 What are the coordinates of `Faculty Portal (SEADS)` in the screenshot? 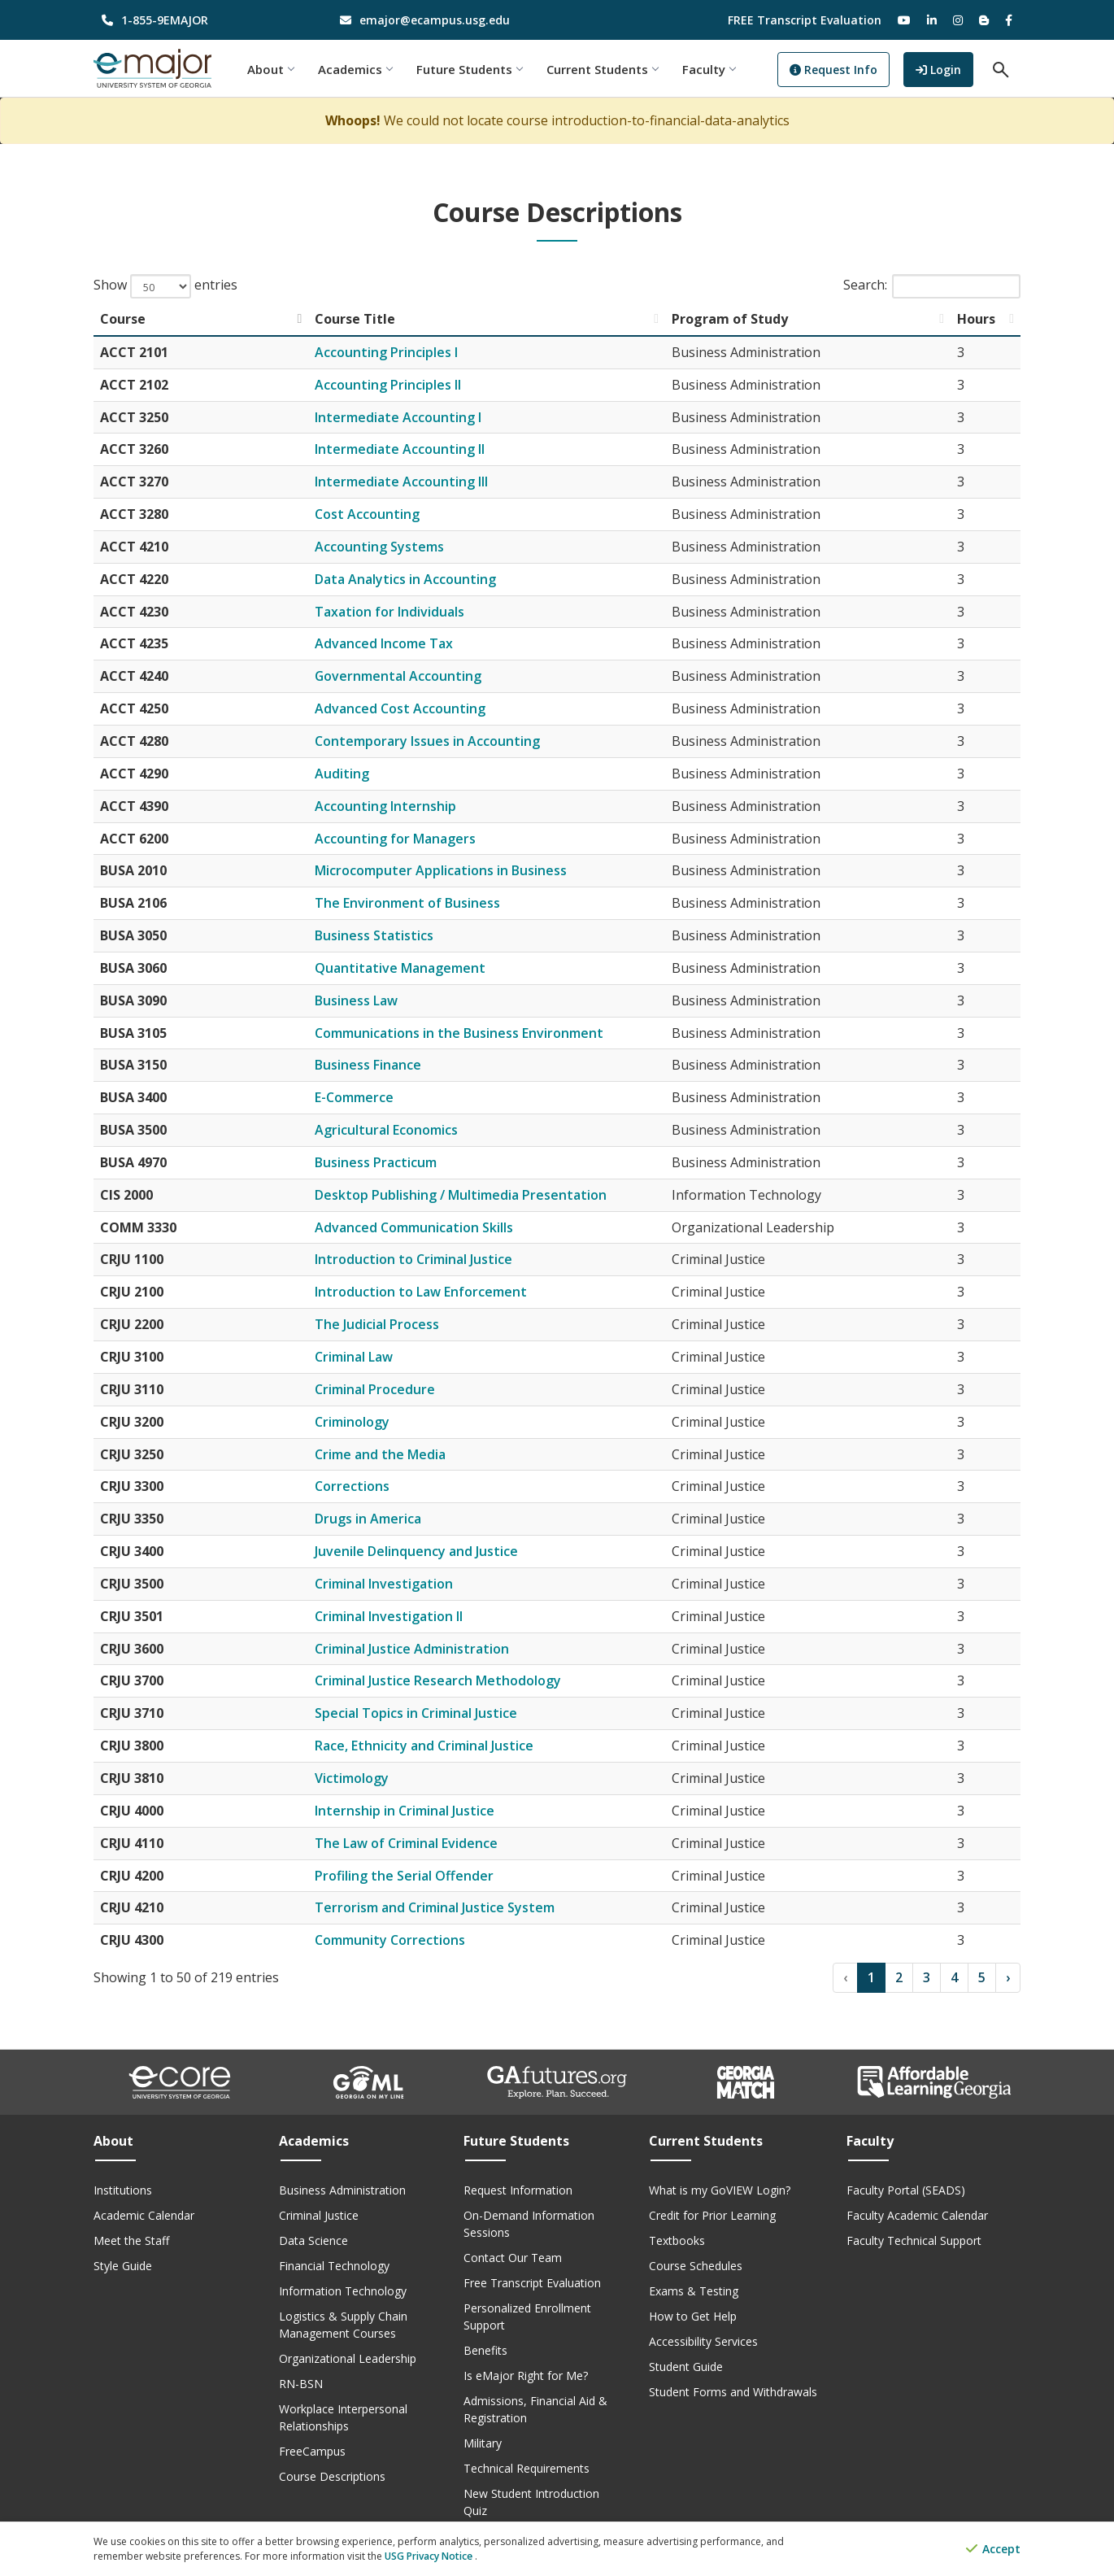 It's located at (905, 2190).